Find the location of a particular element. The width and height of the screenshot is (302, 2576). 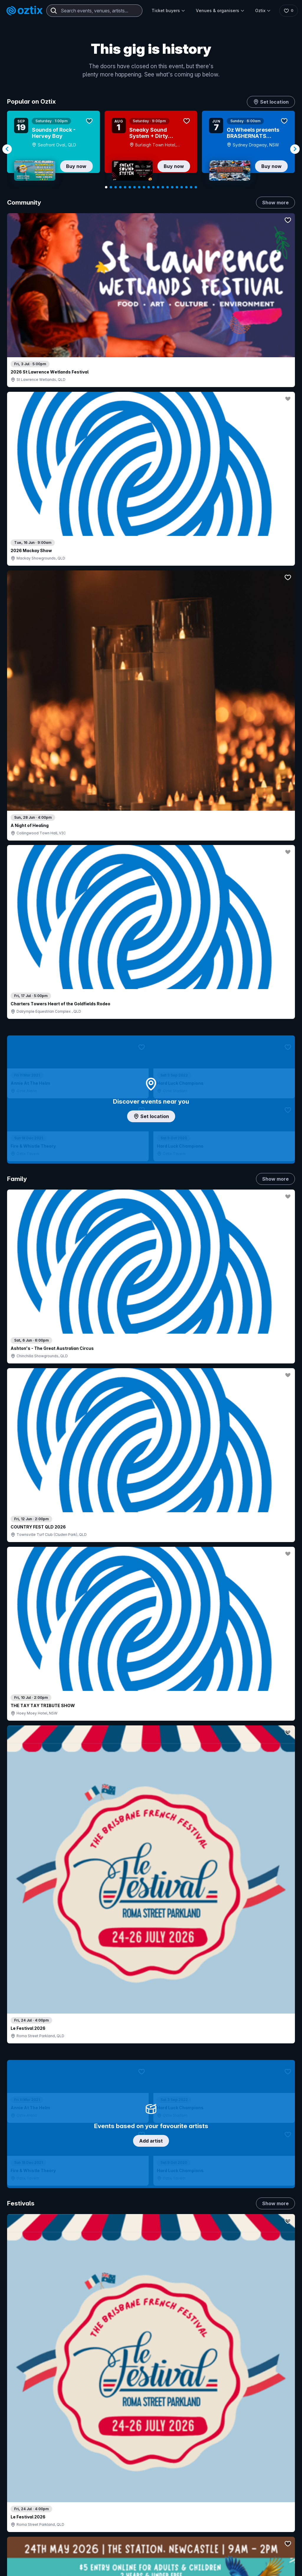

Create my event is located at coordinates (140, 2457).